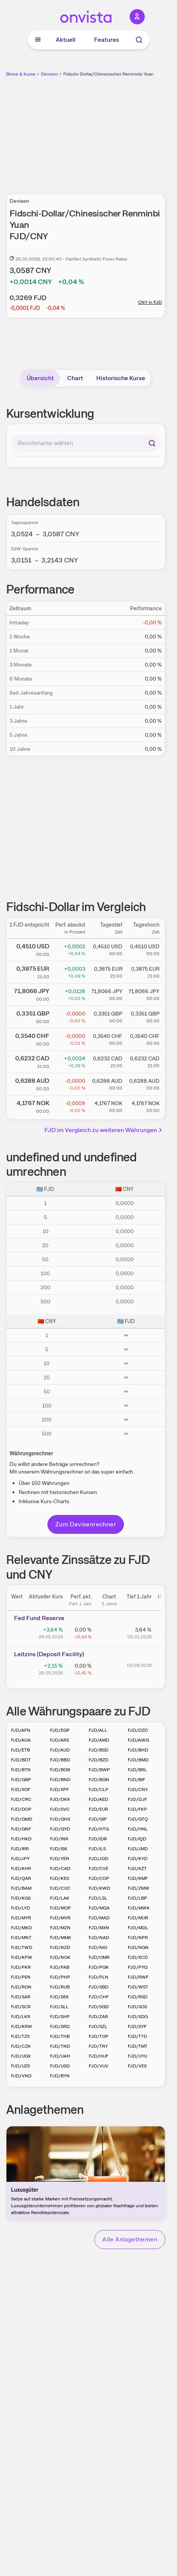  Describe the element at coordinates (138, 1938) in the screenshot. I see `FJD/NPR` at that location.